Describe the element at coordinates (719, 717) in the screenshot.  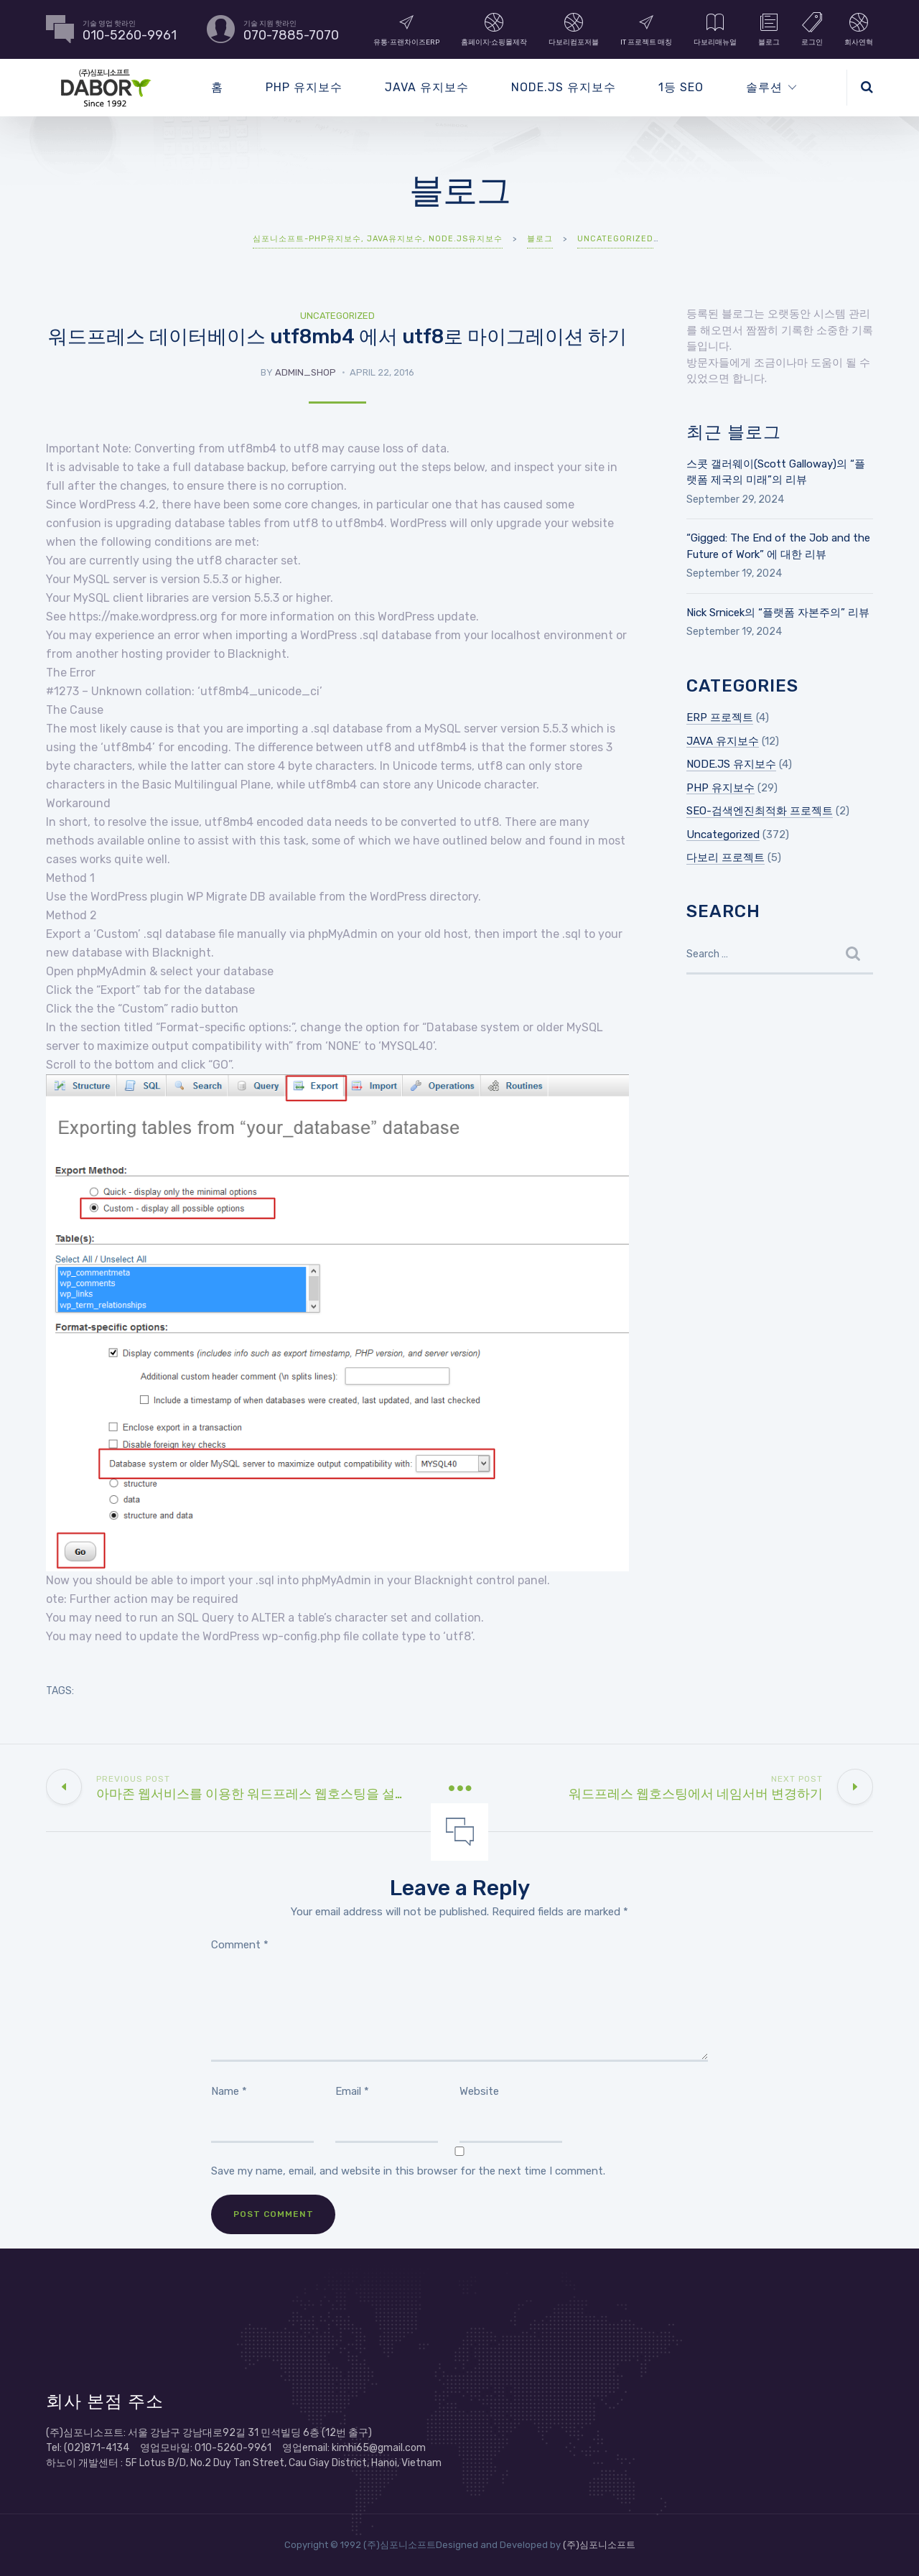
I see `ERP 프로젝트` at that location.